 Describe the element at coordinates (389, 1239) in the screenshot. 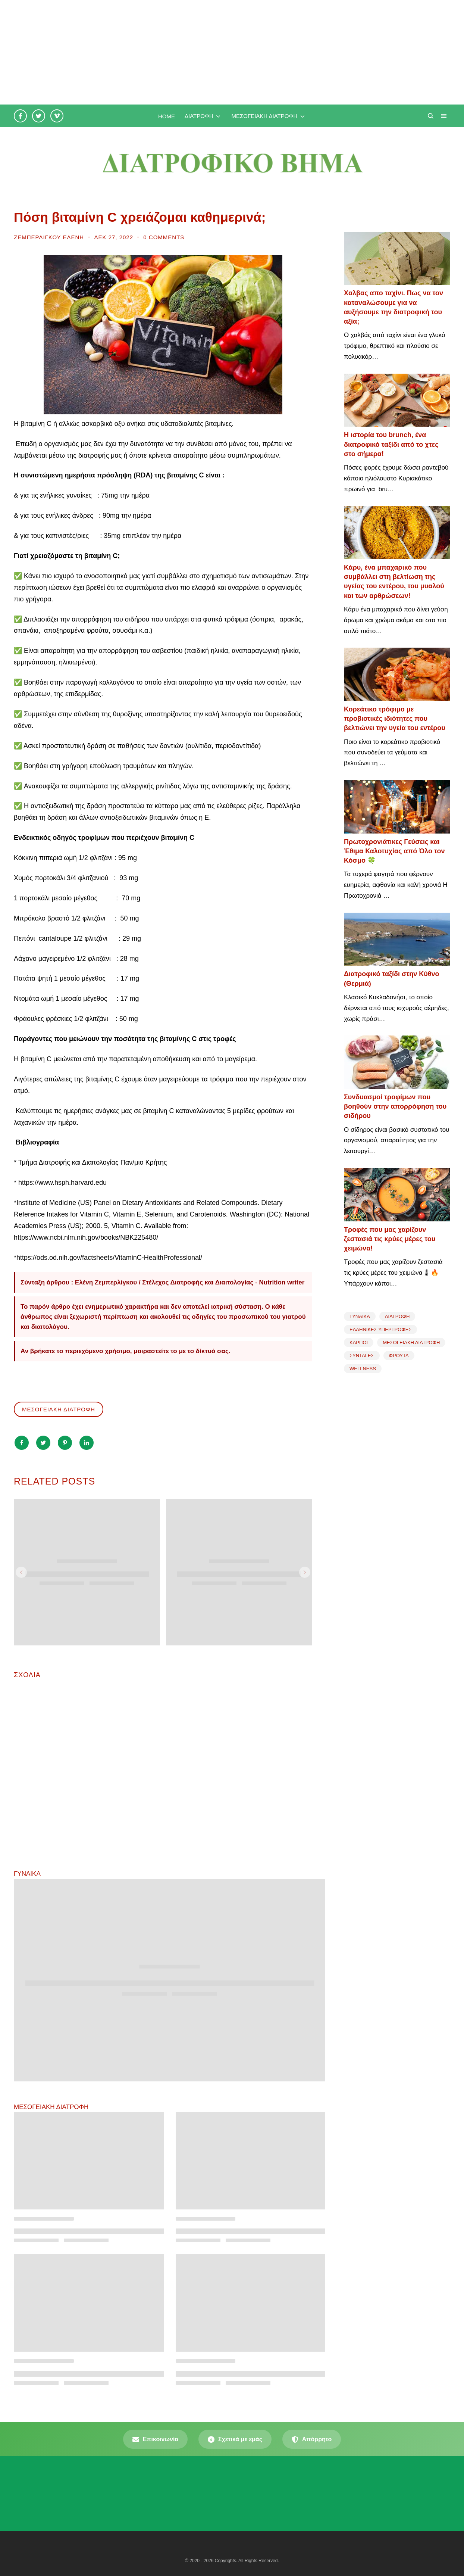

I see `Τροφές που μας χαρίζουν ζεστασιά τις κρύες μέρες του χειμώνα!` at that location.